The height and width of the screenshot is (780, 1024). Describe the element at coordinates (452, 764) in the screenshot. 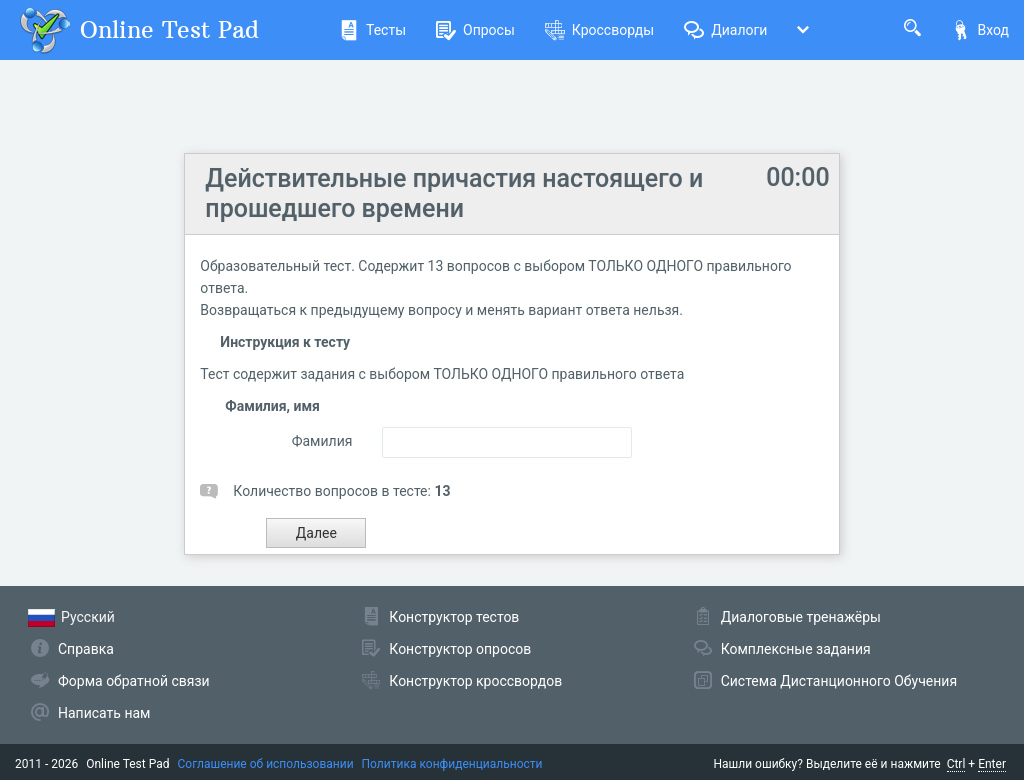

I see `Политика конфиденциальности` at that location.